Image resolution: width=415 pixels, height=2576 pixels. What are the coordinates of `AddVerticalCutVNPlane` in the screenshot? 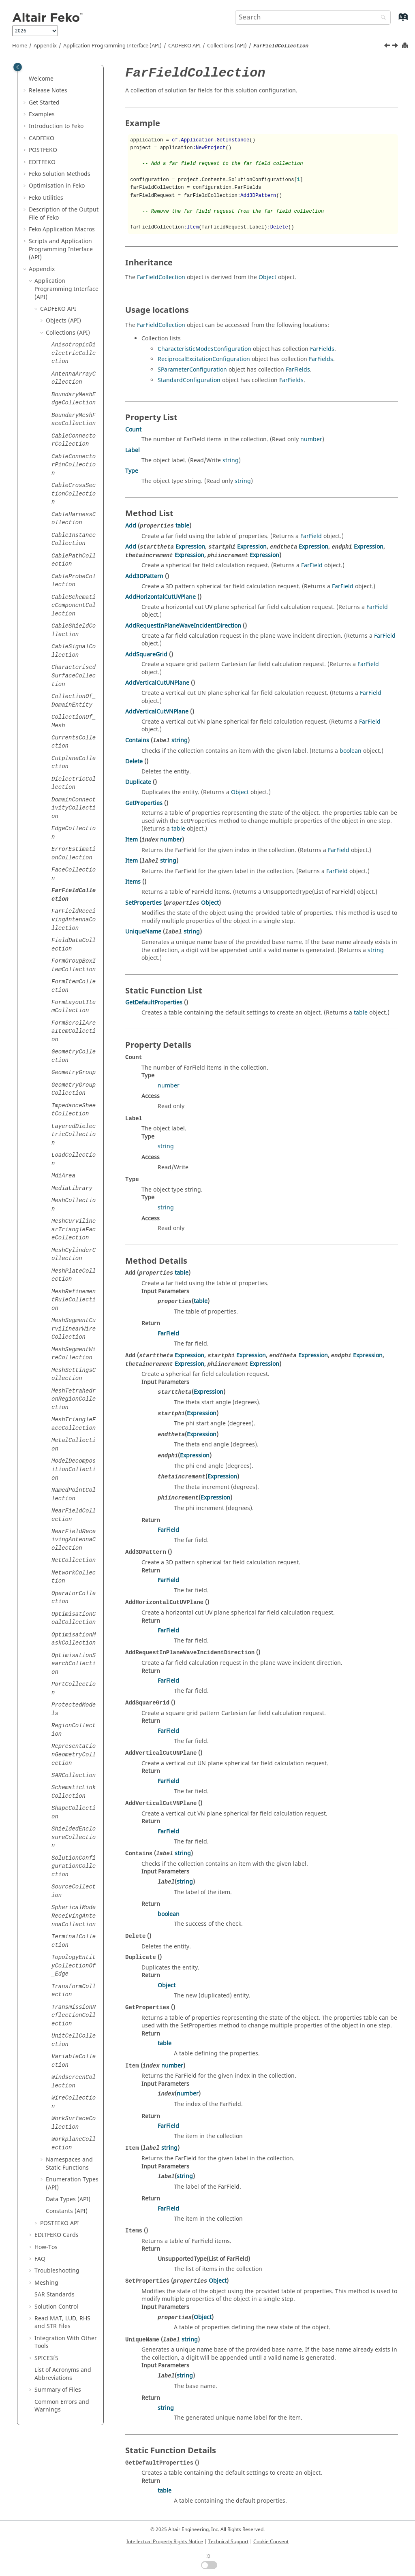 It's located at (156, 711).